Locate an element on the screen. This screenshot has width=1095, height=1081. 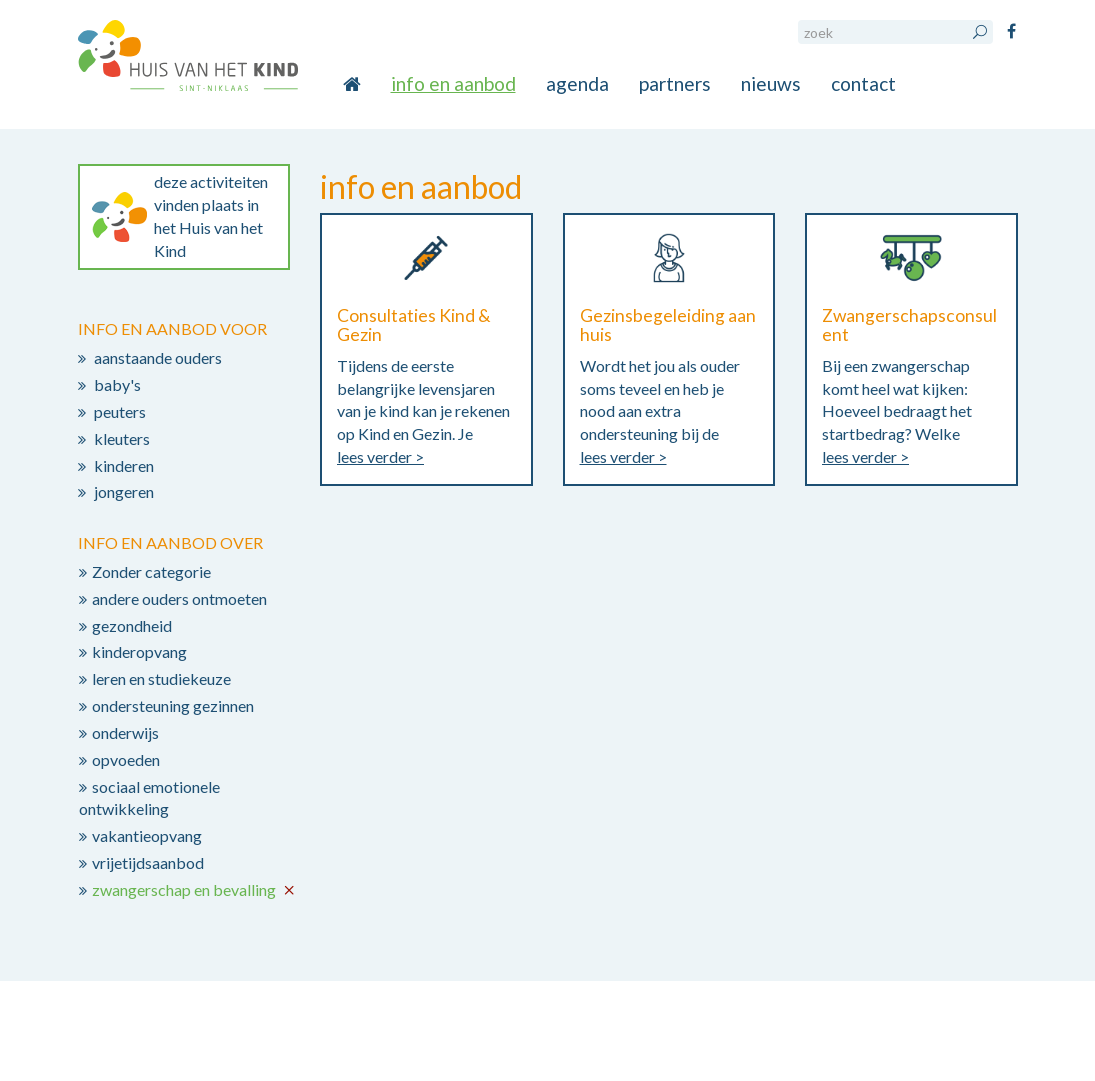
nieuws is located at coordinates (771, 83).